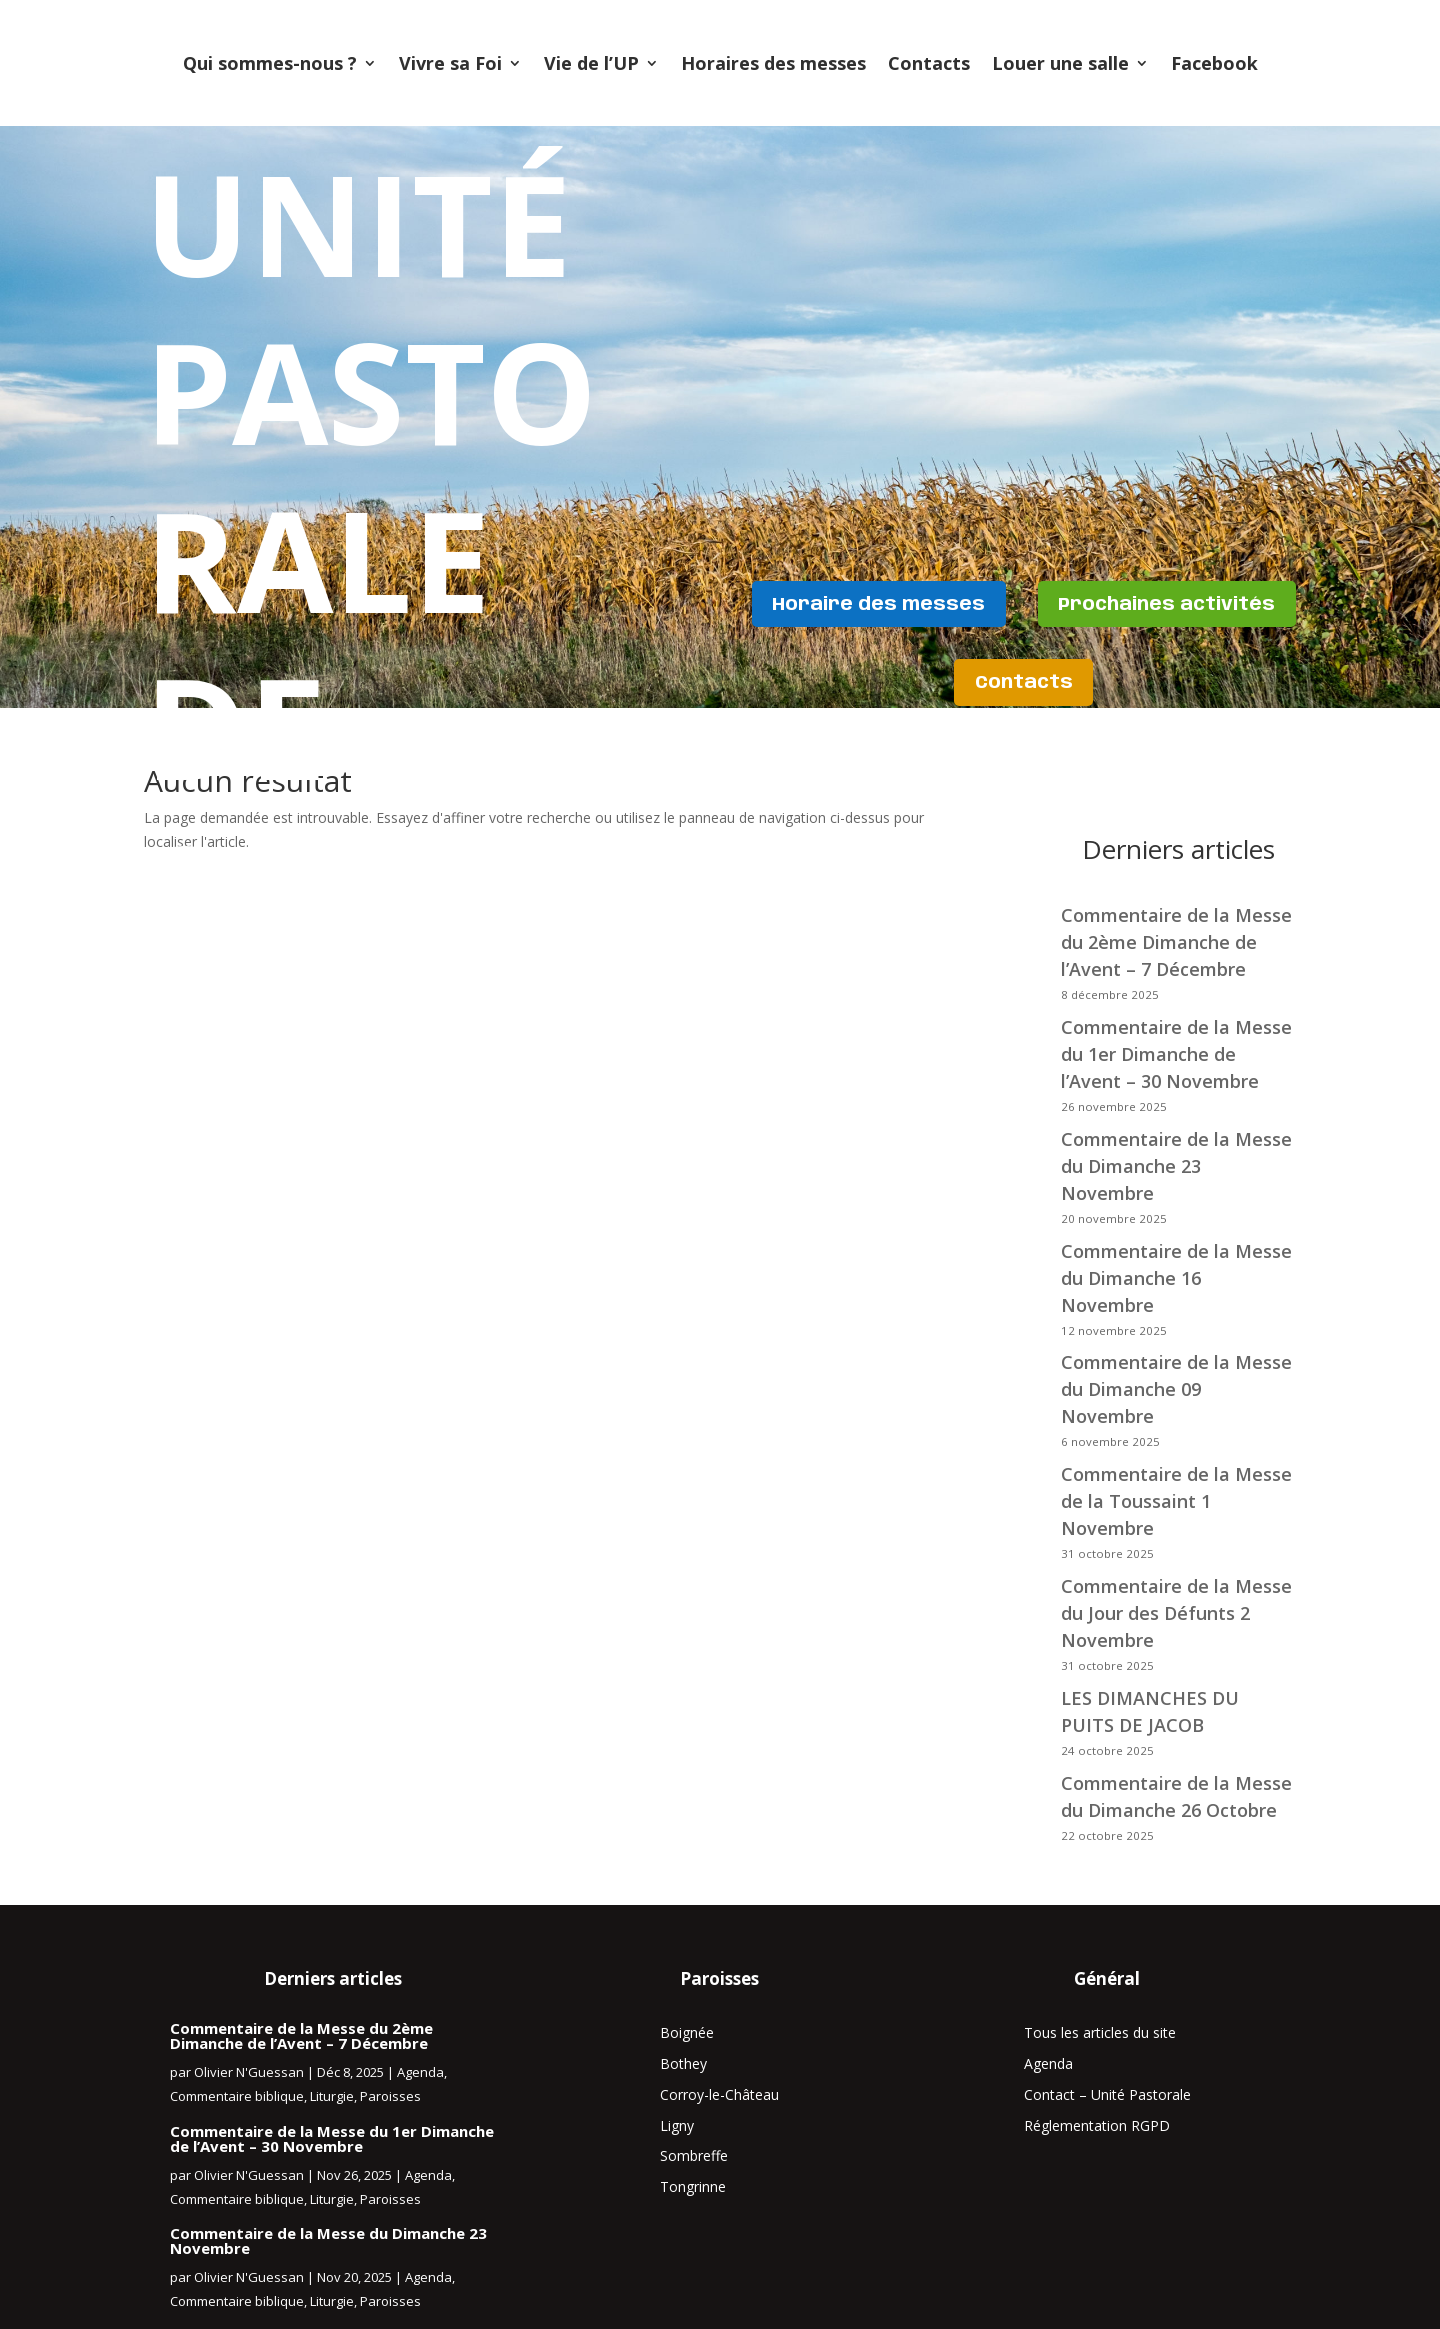  Describe the element at coordinates (693, 2186) in the screenshot. I see `Tongrinne` at that location.